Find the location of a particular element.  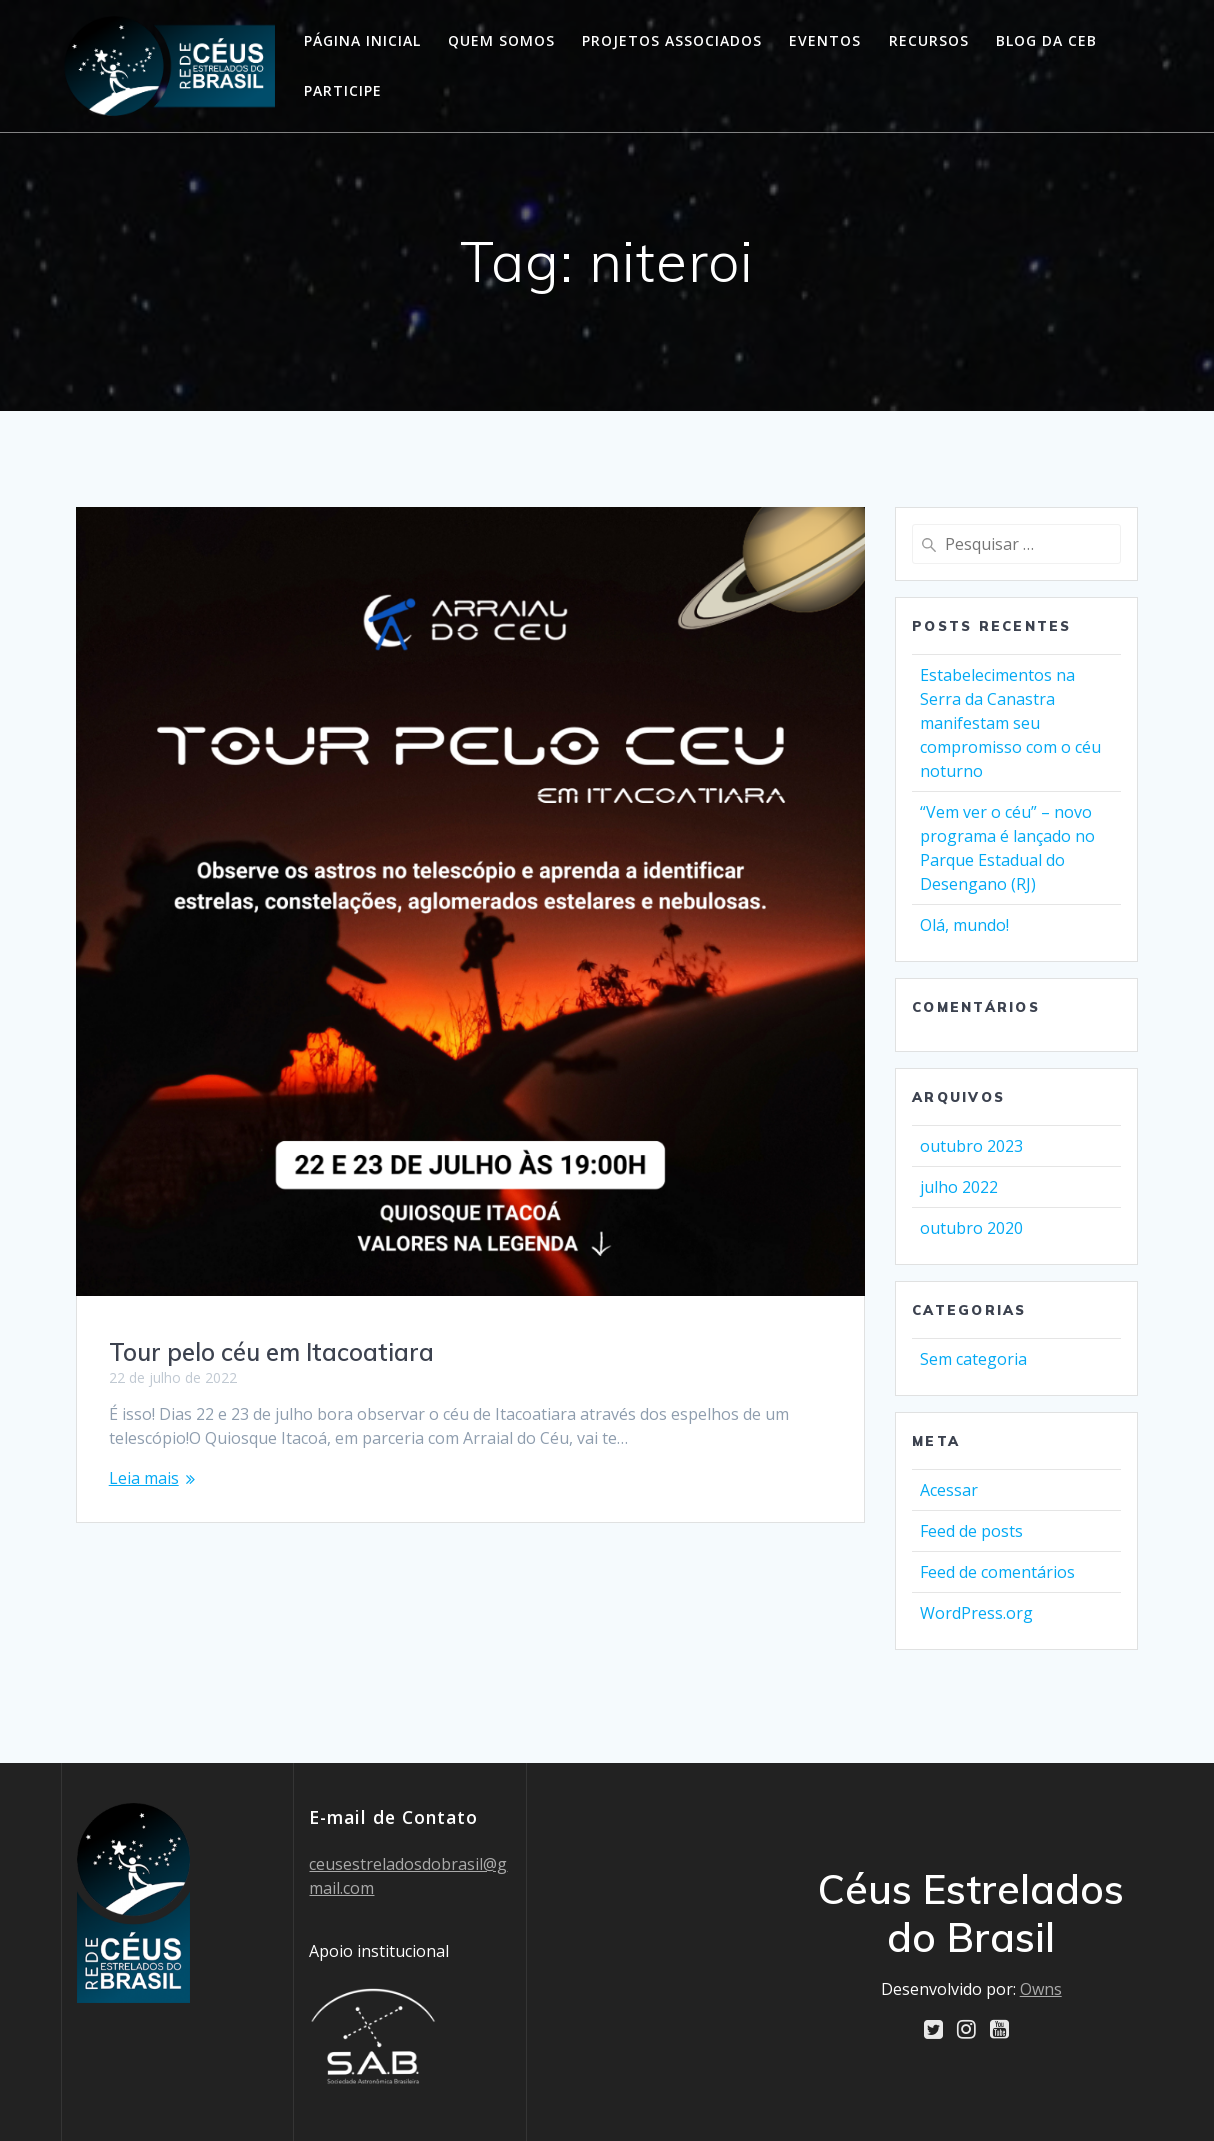

Sem categoria is located at coordinates (973, 1359).